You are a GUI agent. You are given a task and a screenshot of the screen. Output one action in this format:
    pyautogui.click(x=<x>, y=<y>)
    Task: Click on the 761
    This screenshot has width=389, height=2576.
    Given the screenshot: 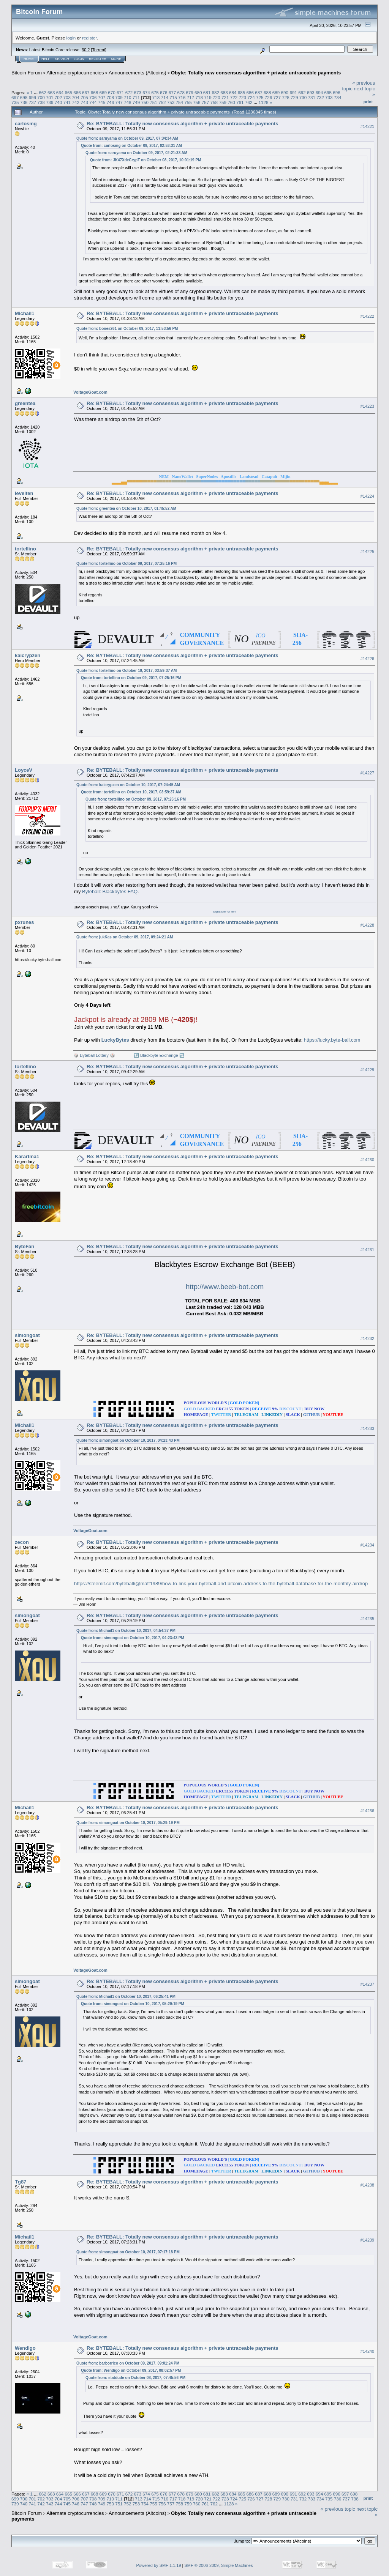 What is the action you would take?
    pyautogui.click(x=240, y=102)
    